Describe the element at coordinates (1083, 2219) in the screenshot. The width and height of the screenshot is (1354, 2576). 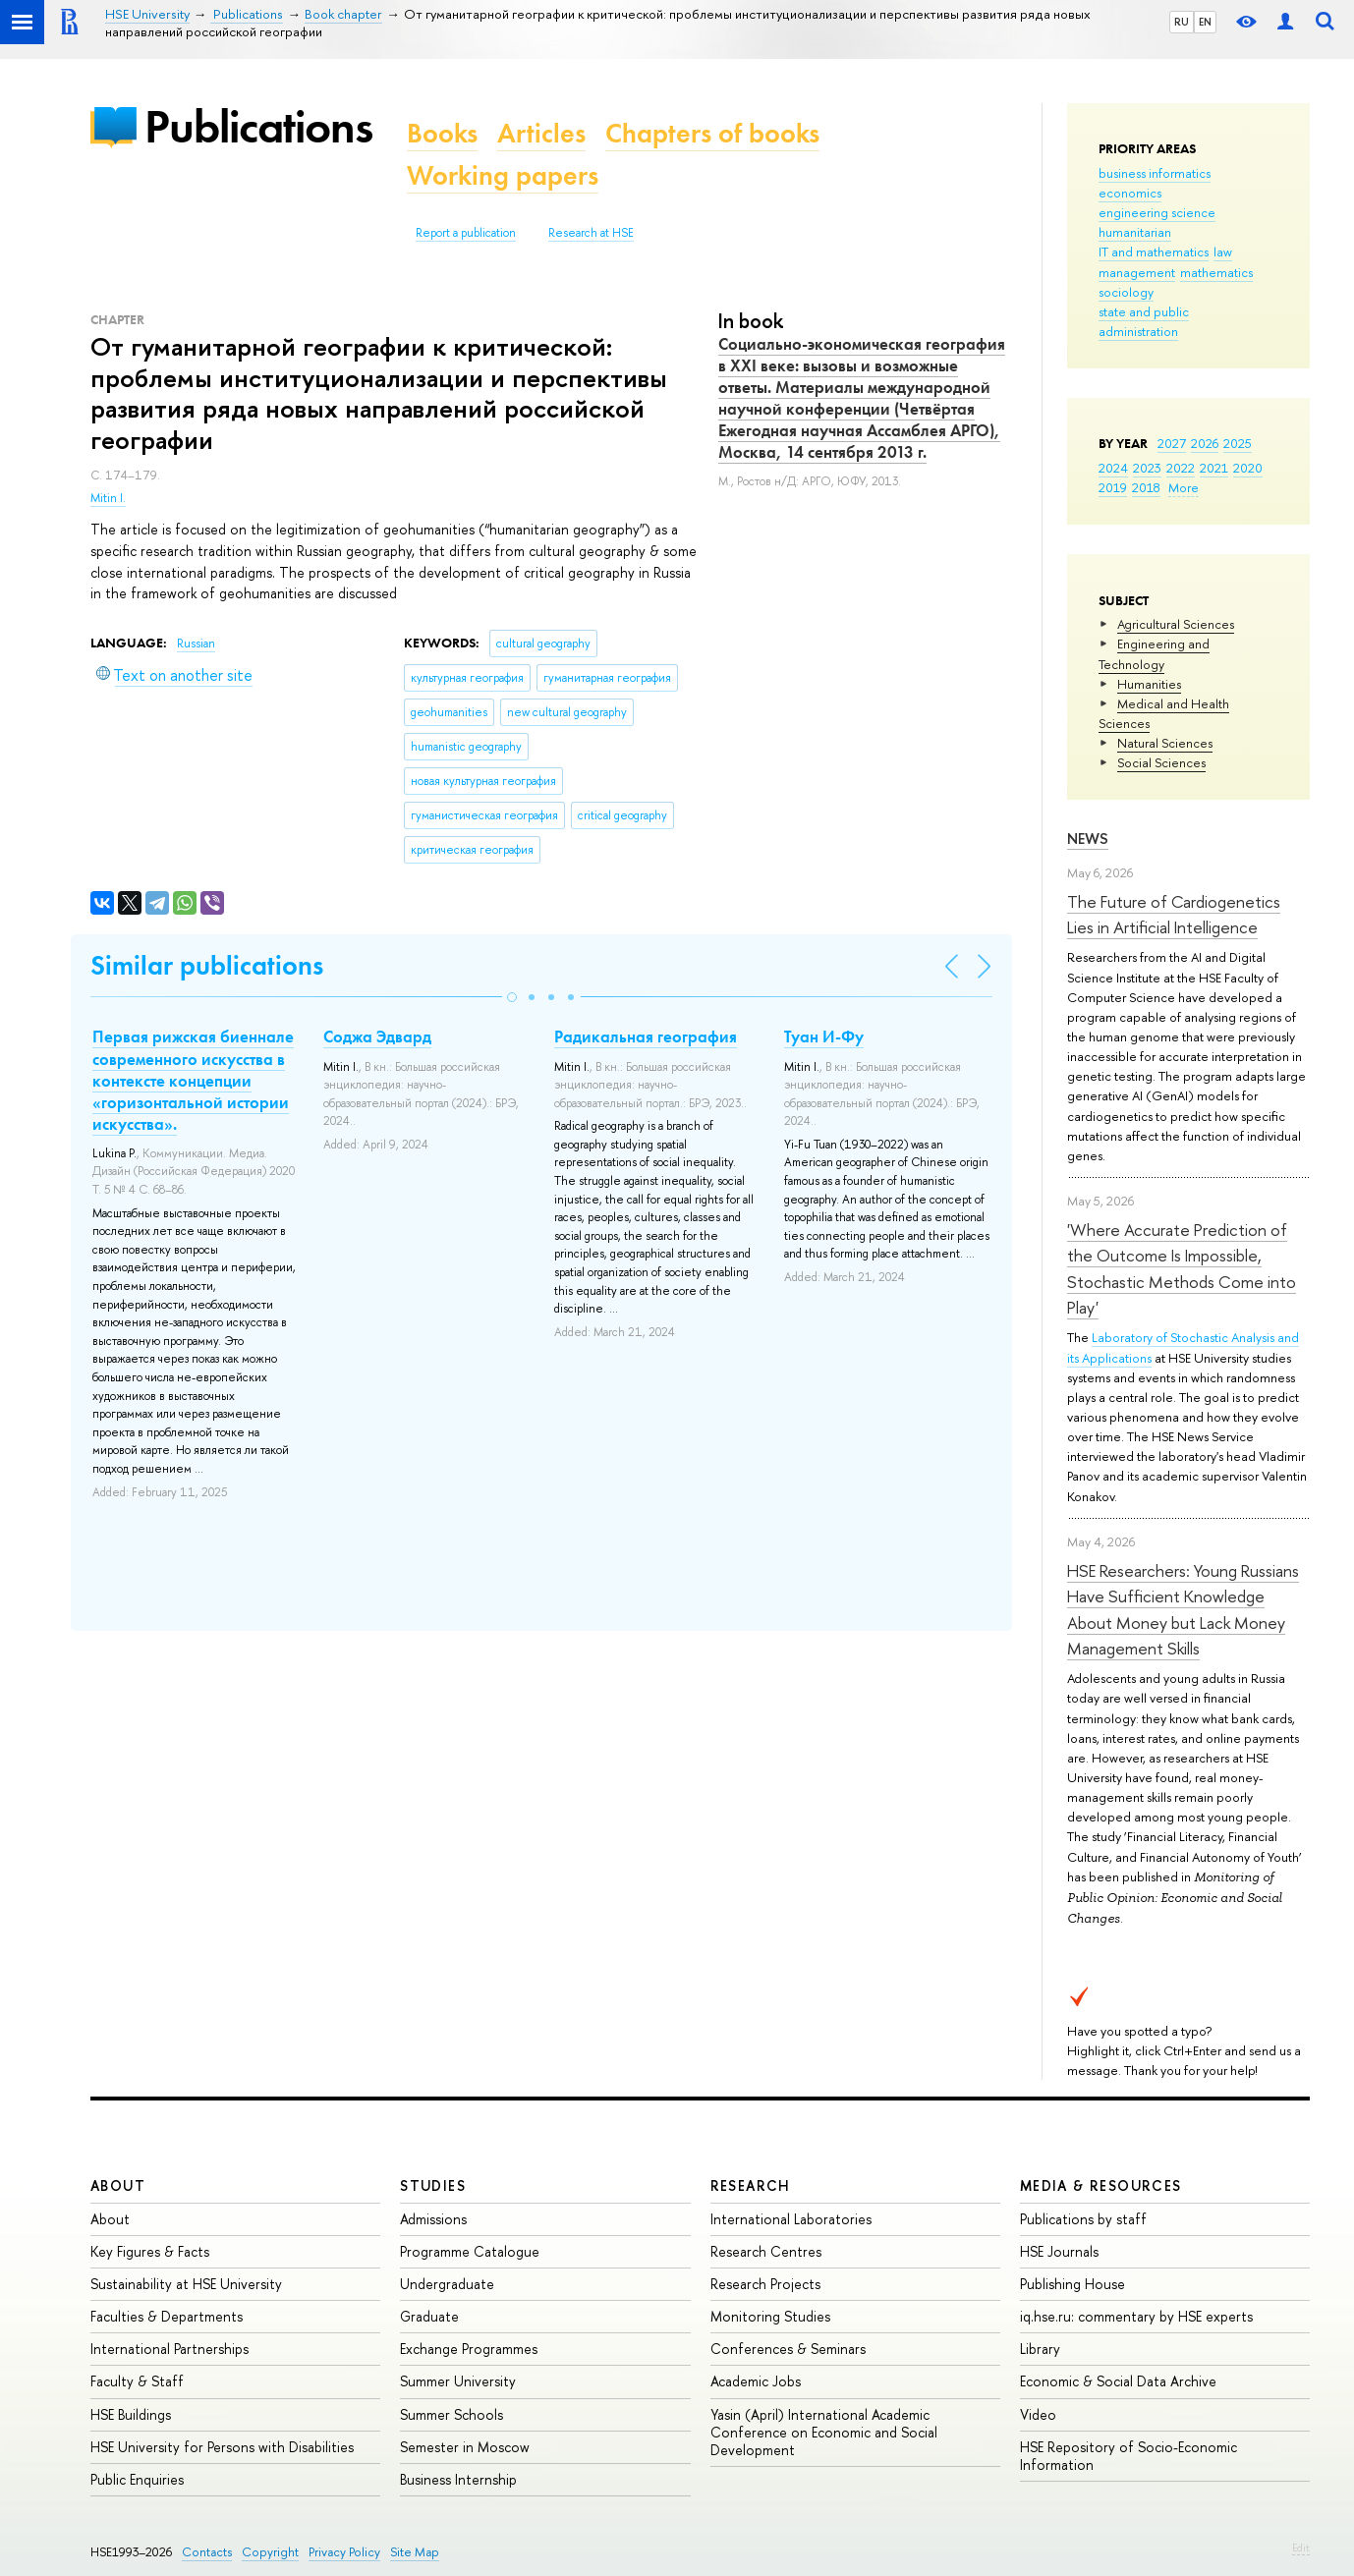
I see `Publications by staff` at that location.